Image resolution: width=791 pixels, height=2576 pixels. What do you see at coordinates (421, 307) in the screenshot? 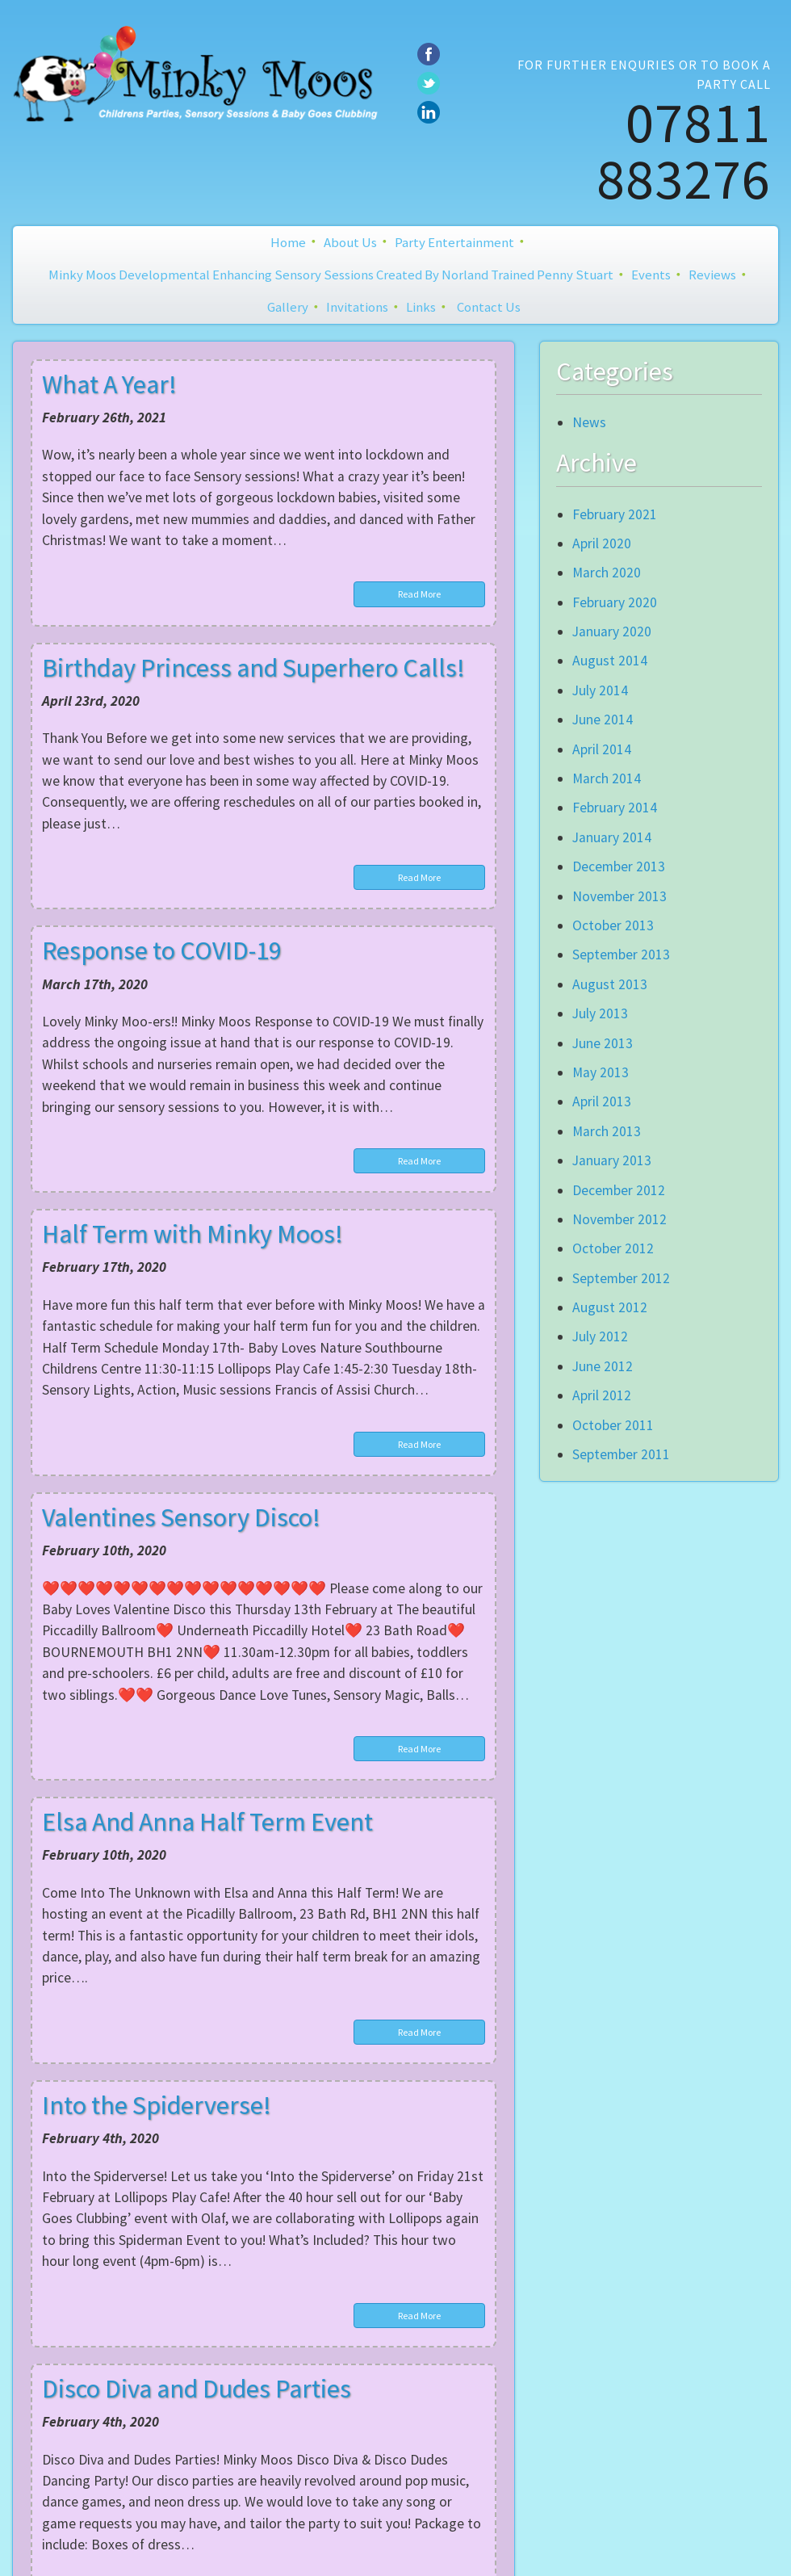
I see `Links` at bounding box center [421, 307].